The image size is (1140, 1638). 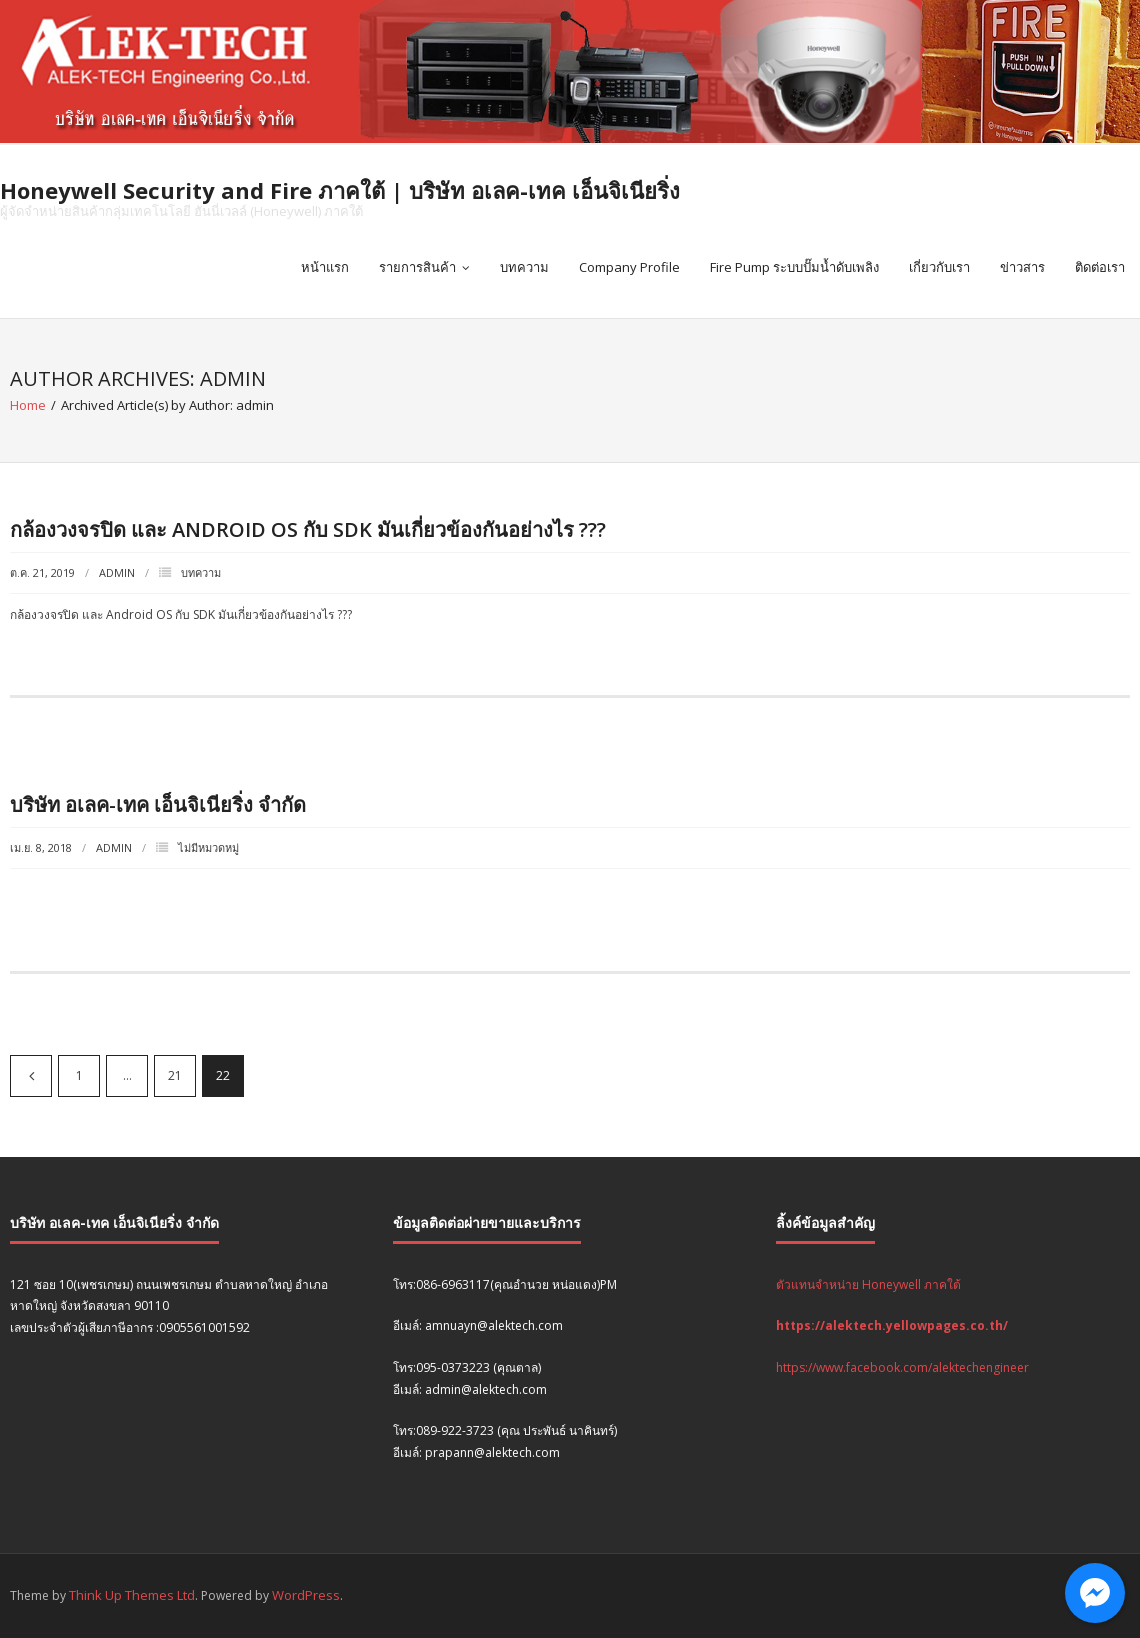 I want to click on รายการสินค้า, so click(x=417, y=267).